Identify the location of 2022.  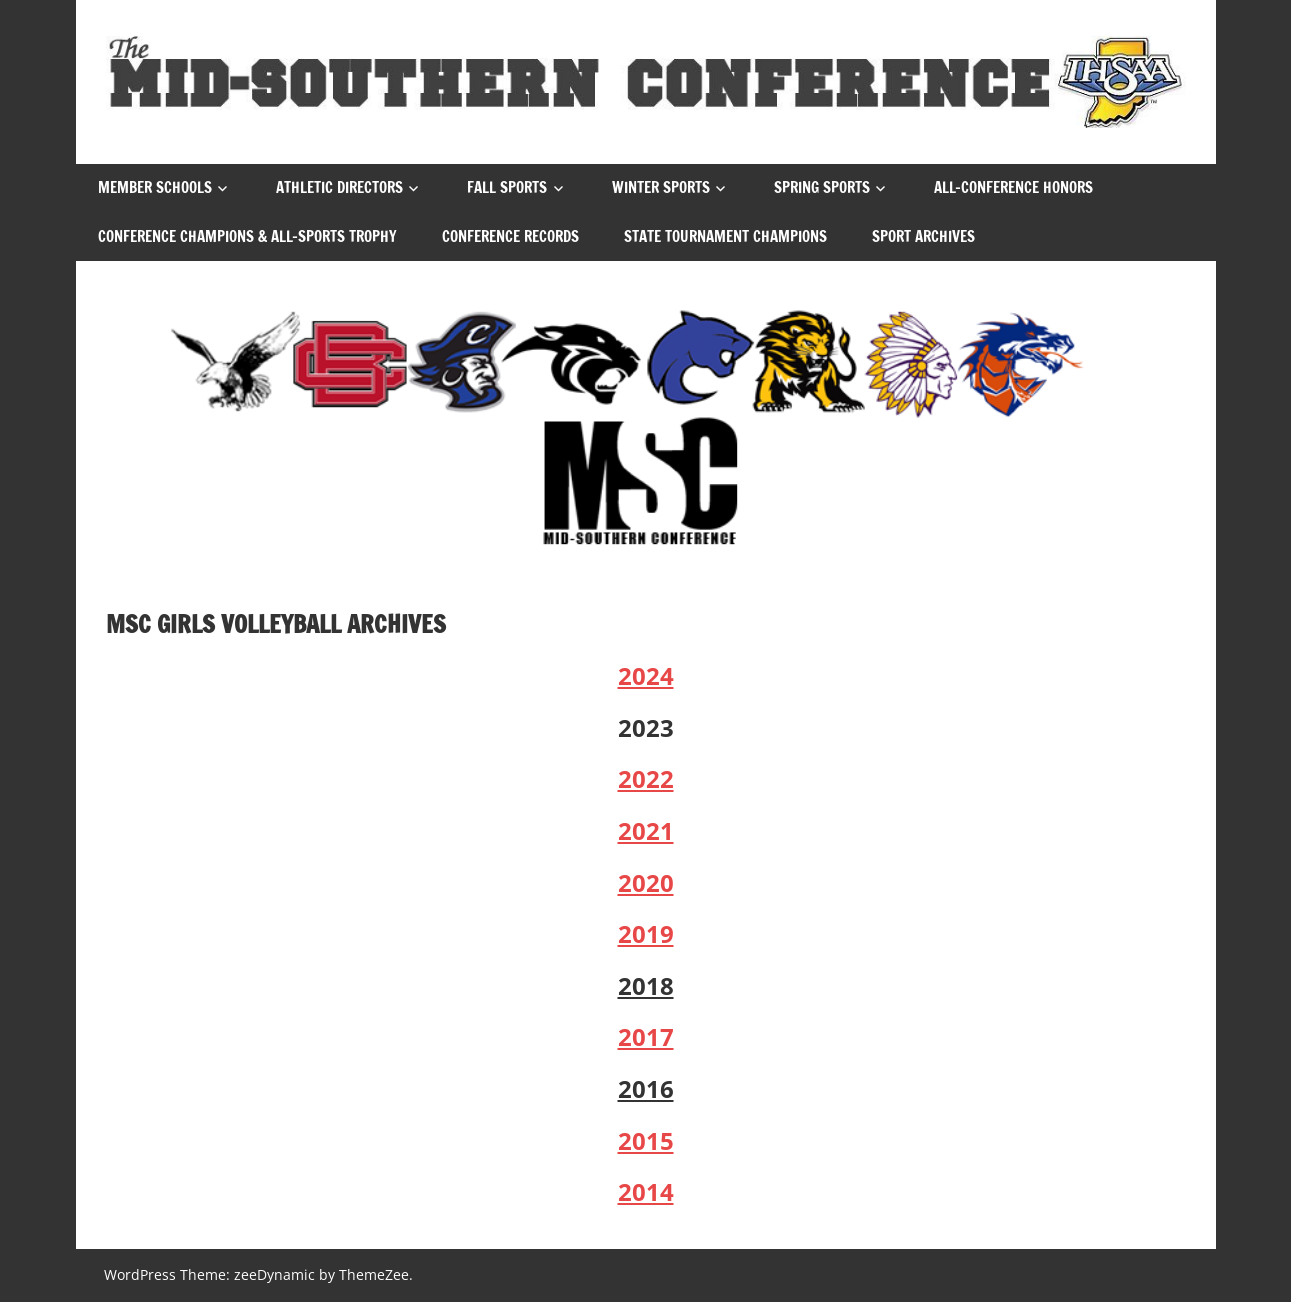
(646, 778).